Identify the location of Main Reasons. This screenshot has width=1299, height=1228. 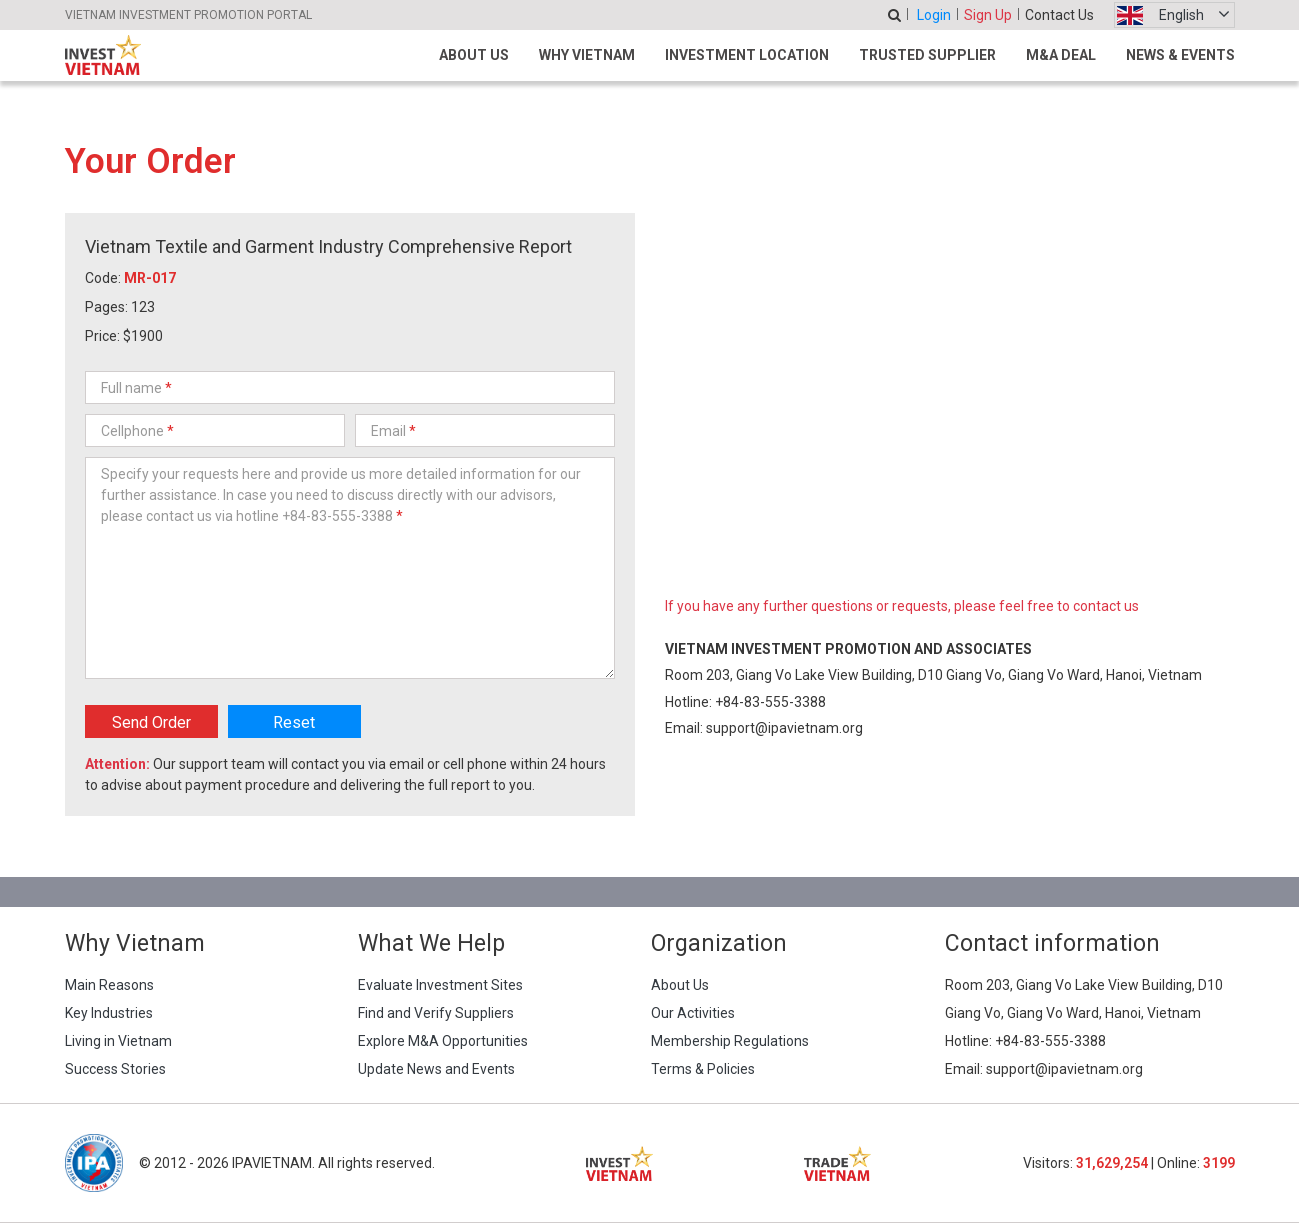
(109, 985).